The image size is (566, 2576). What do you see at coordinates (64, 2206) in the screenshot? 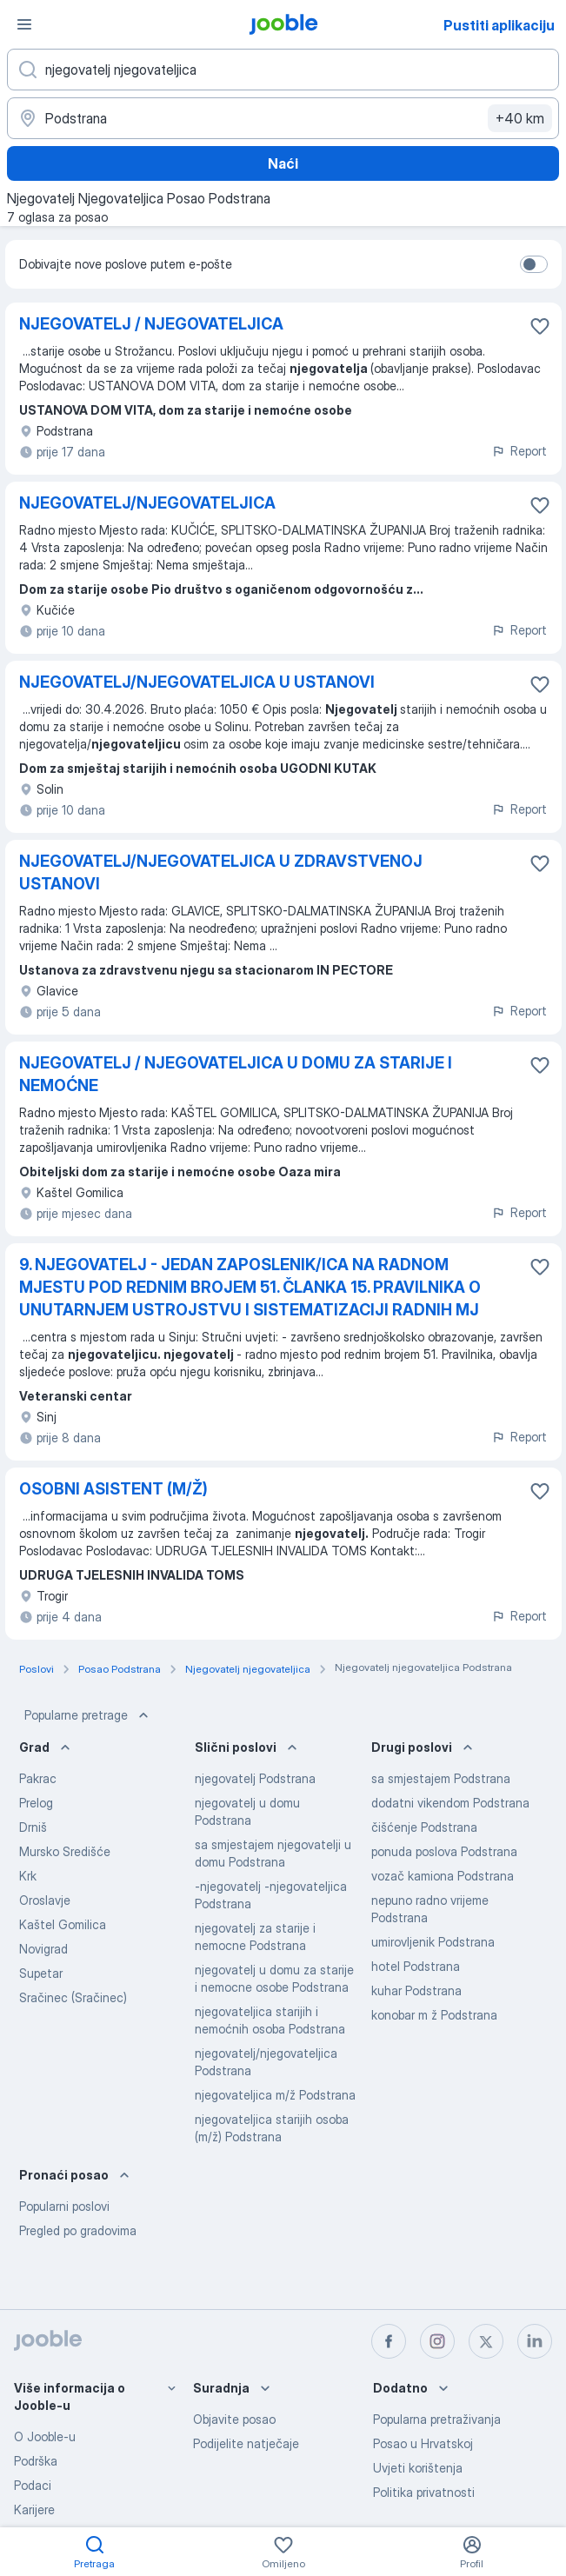
I see `Popularni poslovi` at bounding box center [64, 2206].